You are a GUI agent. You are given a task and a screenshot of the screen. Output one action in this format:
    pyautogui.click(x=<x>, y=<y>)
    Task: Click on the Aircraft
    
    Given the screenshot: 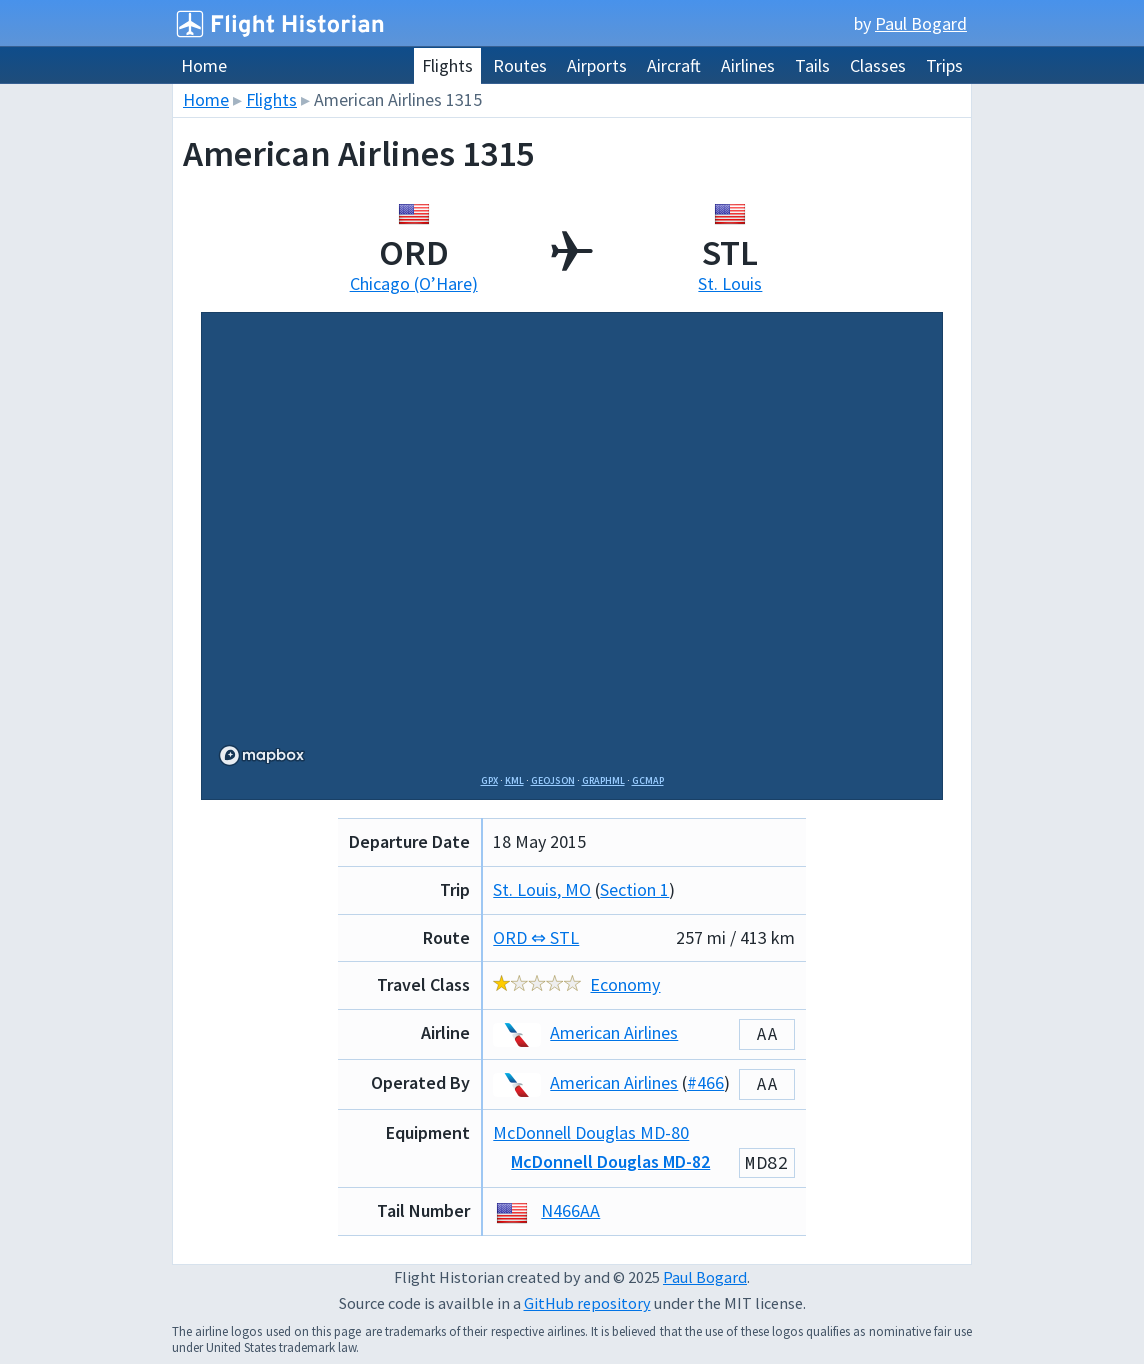 What is the action you would take?
    pyautogui.click(x=674, y=65)
    